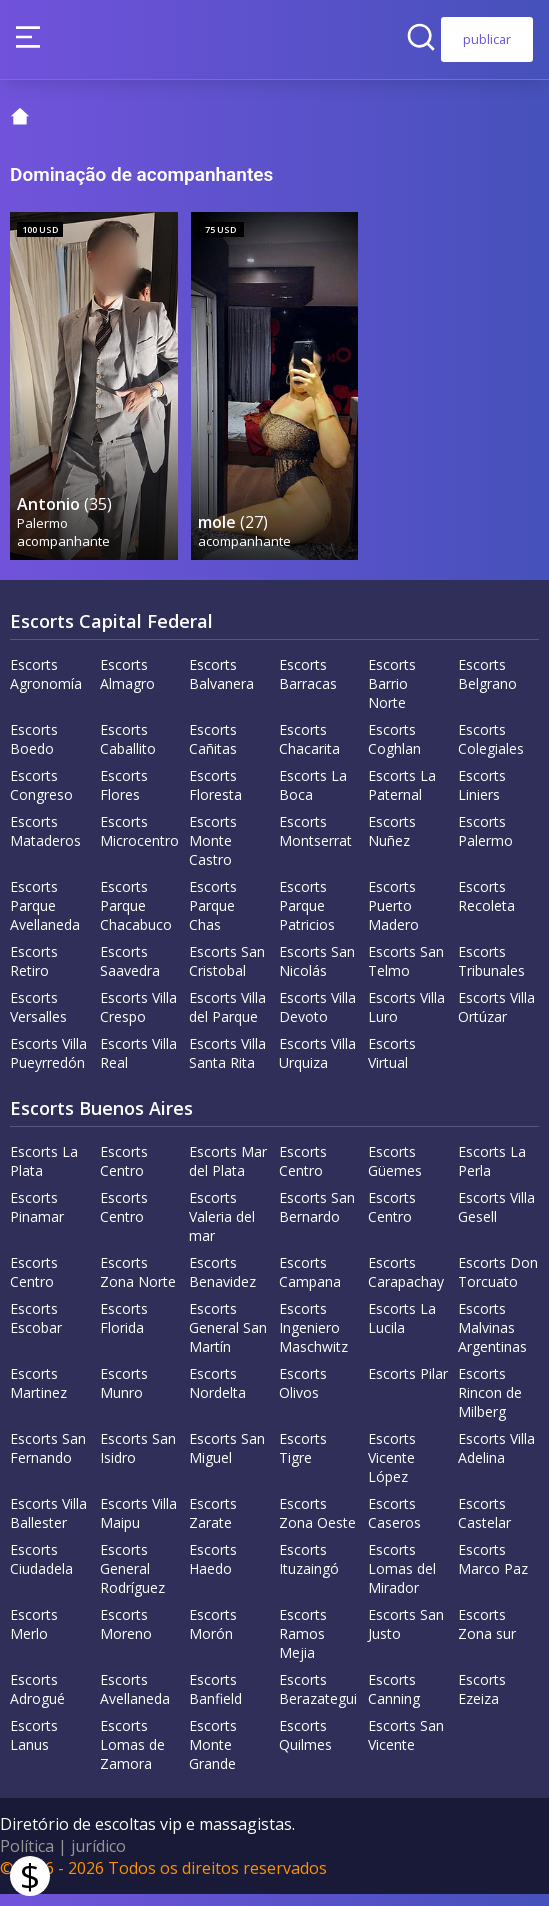  Describe the element at coordinates (392, 695) in the screenshot. I see `Escorts Barrio Norte` at that location.